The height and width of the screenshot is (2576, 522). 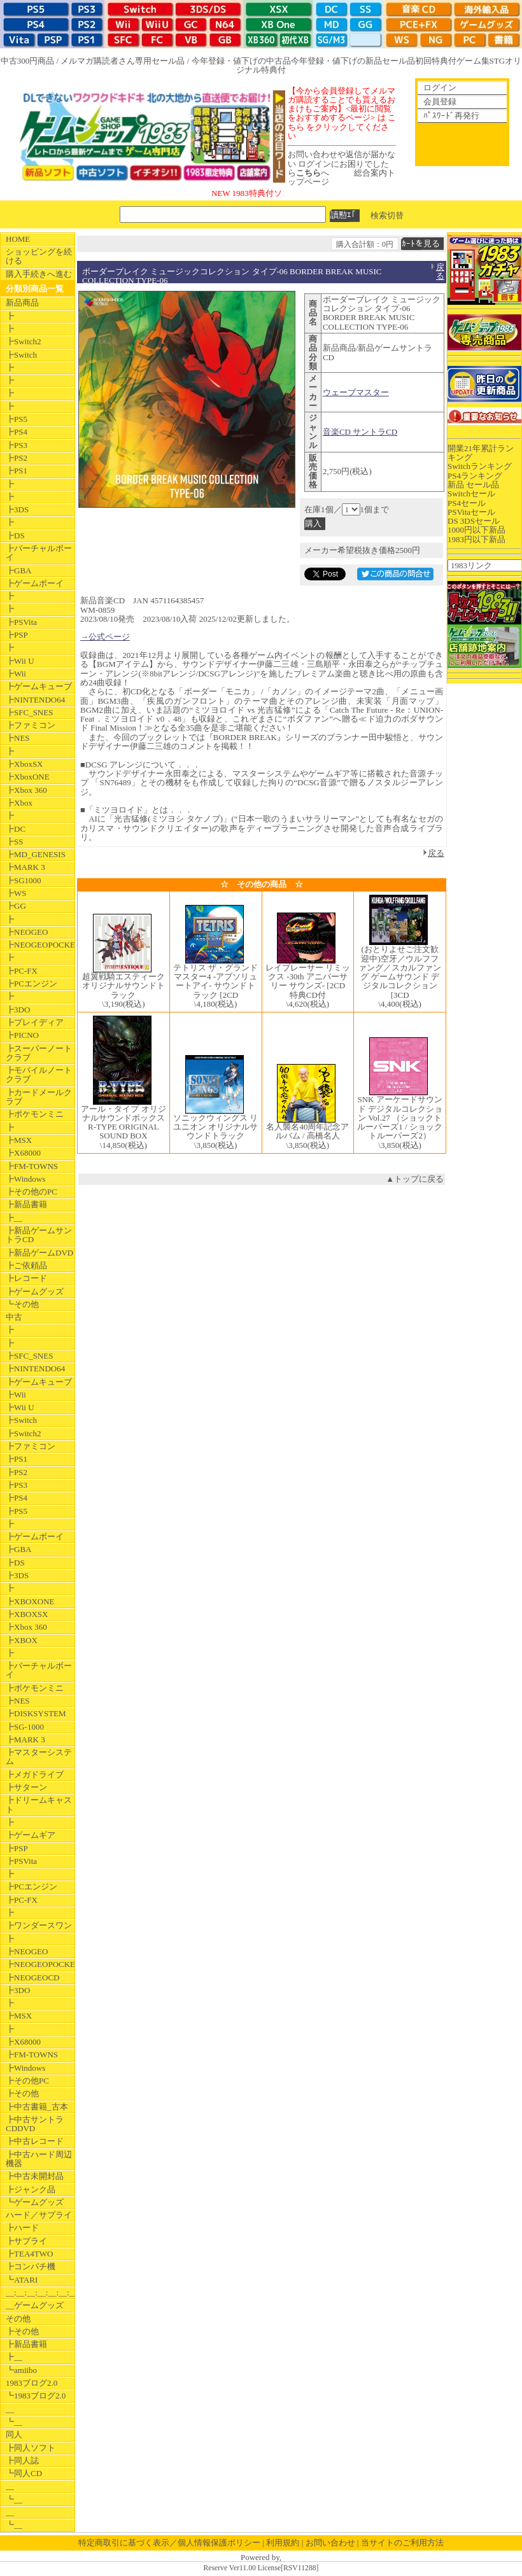 I want to click on ┣PCエンジン, so click(x=31, y=983).